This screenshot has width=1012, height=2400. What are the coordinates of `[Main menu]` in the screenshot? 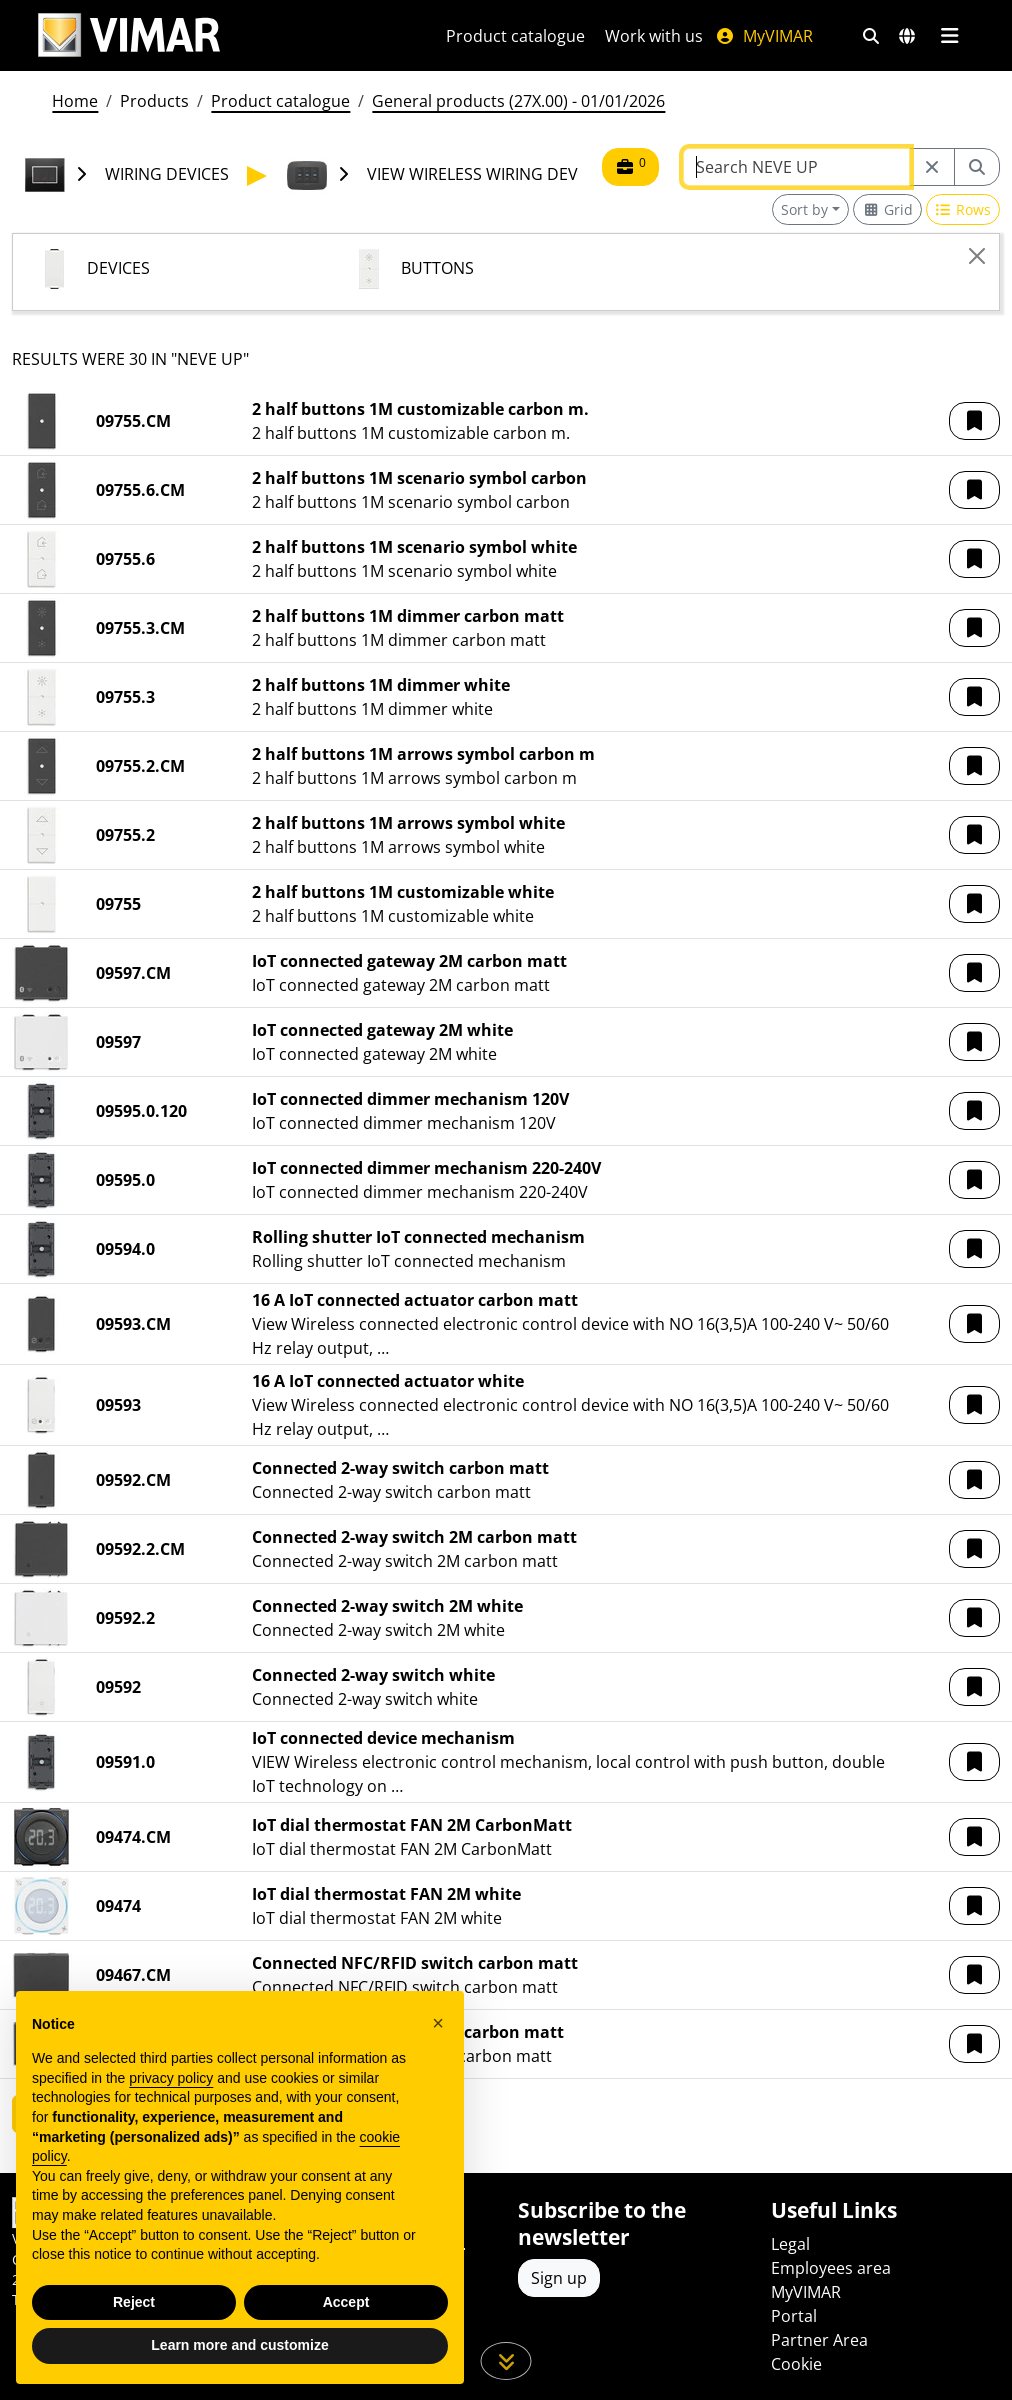 It's located at (949, 36).